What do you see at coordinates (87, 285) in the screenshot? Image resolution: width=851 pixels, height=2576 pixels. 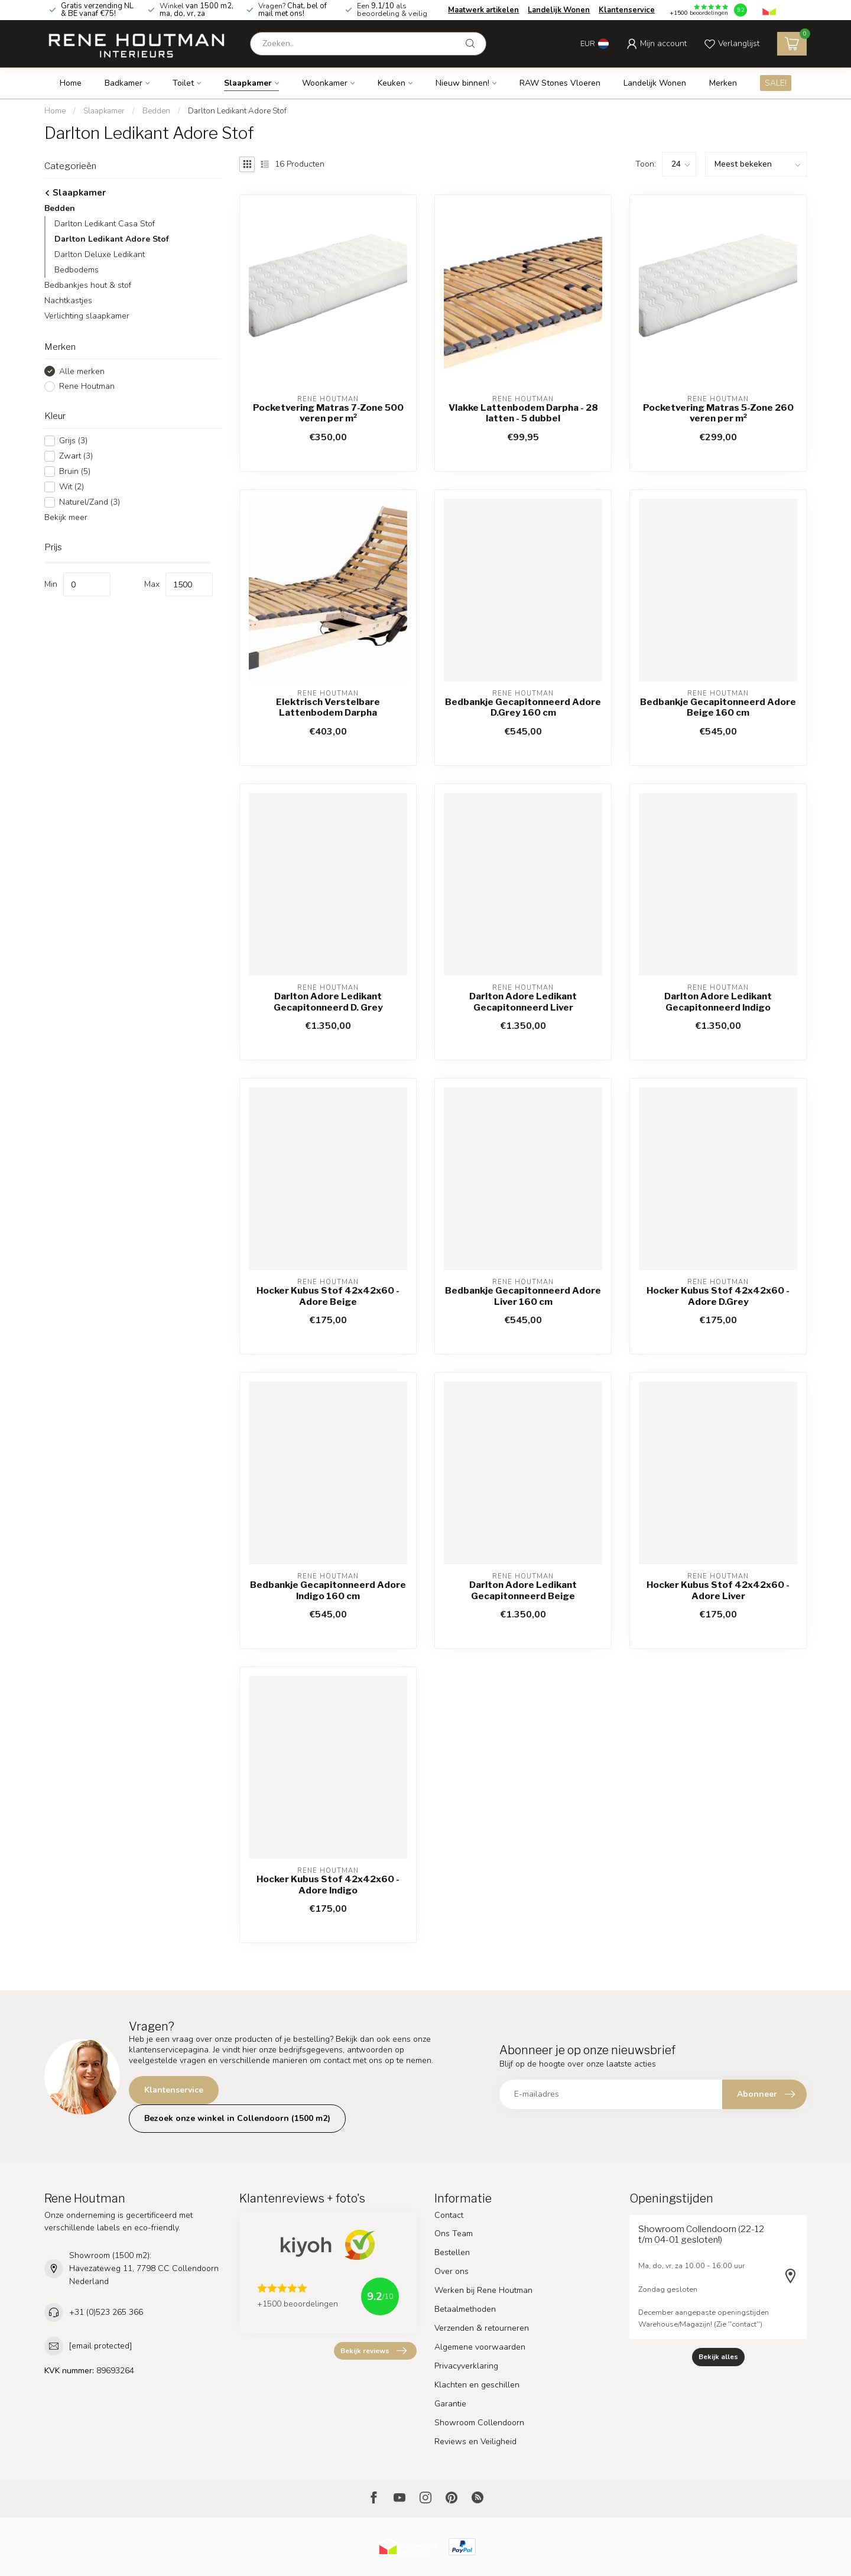 I see `Bedbankjes hout & stof` at bounding box center [87, 285].